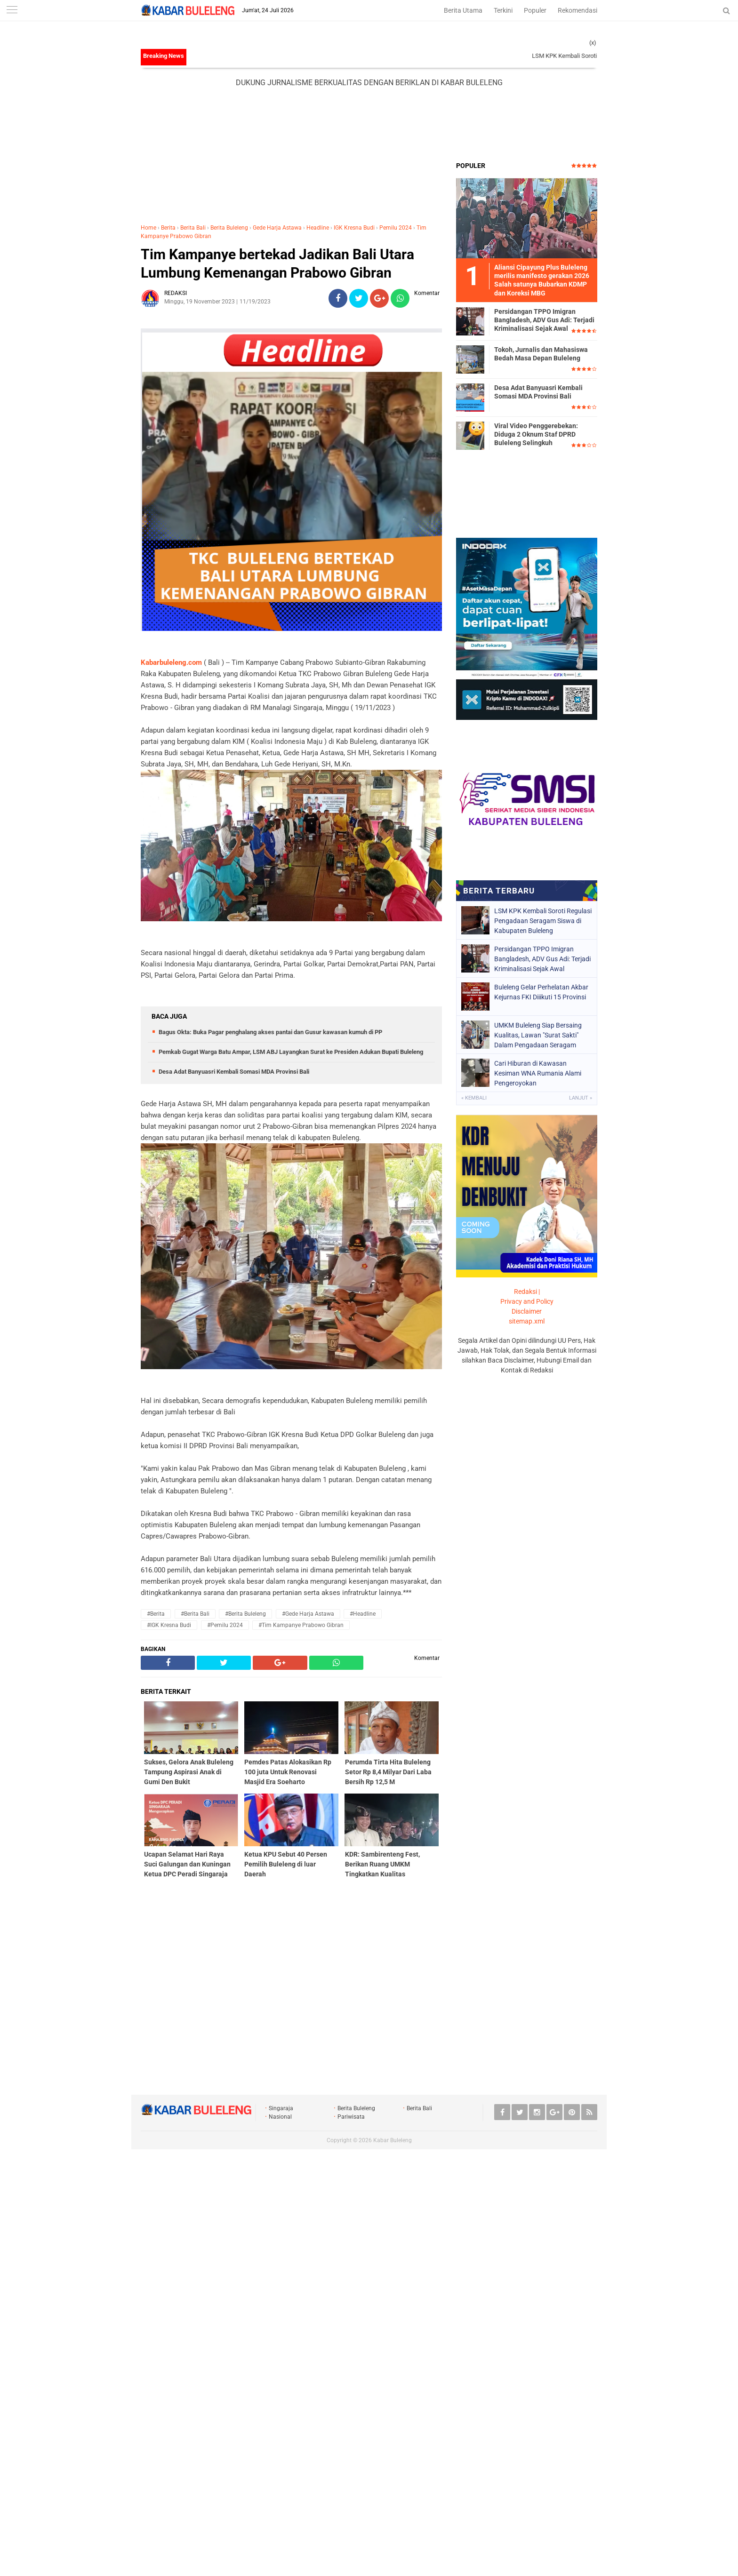 The image size is (738, 2576). What do you see at coordinates (527, 1311) in the screenshot?
I see `Disclaimer` at bounding box center [527, 1311].